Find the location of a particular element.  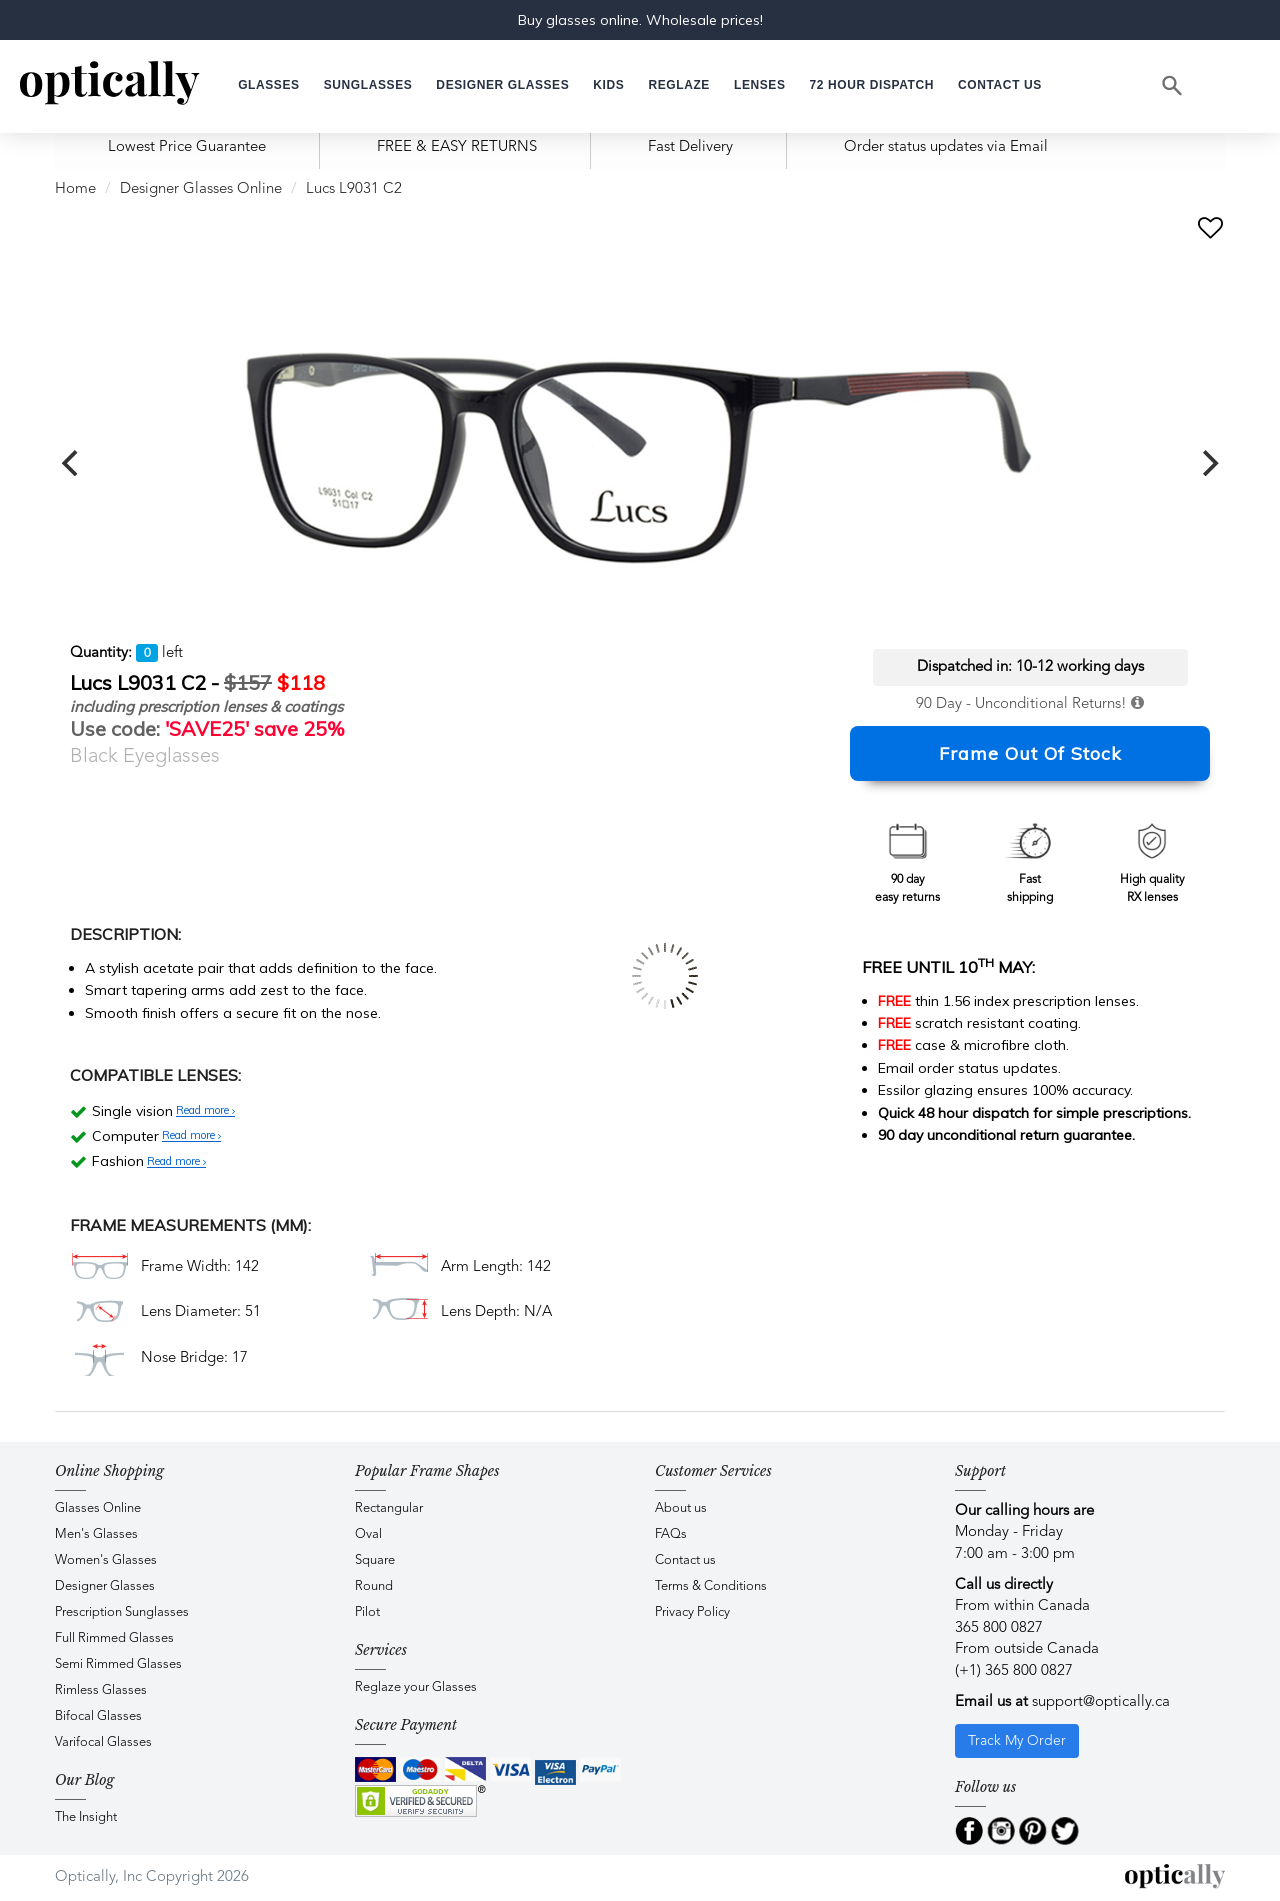

[next] is located at coordinates (1208, 463).